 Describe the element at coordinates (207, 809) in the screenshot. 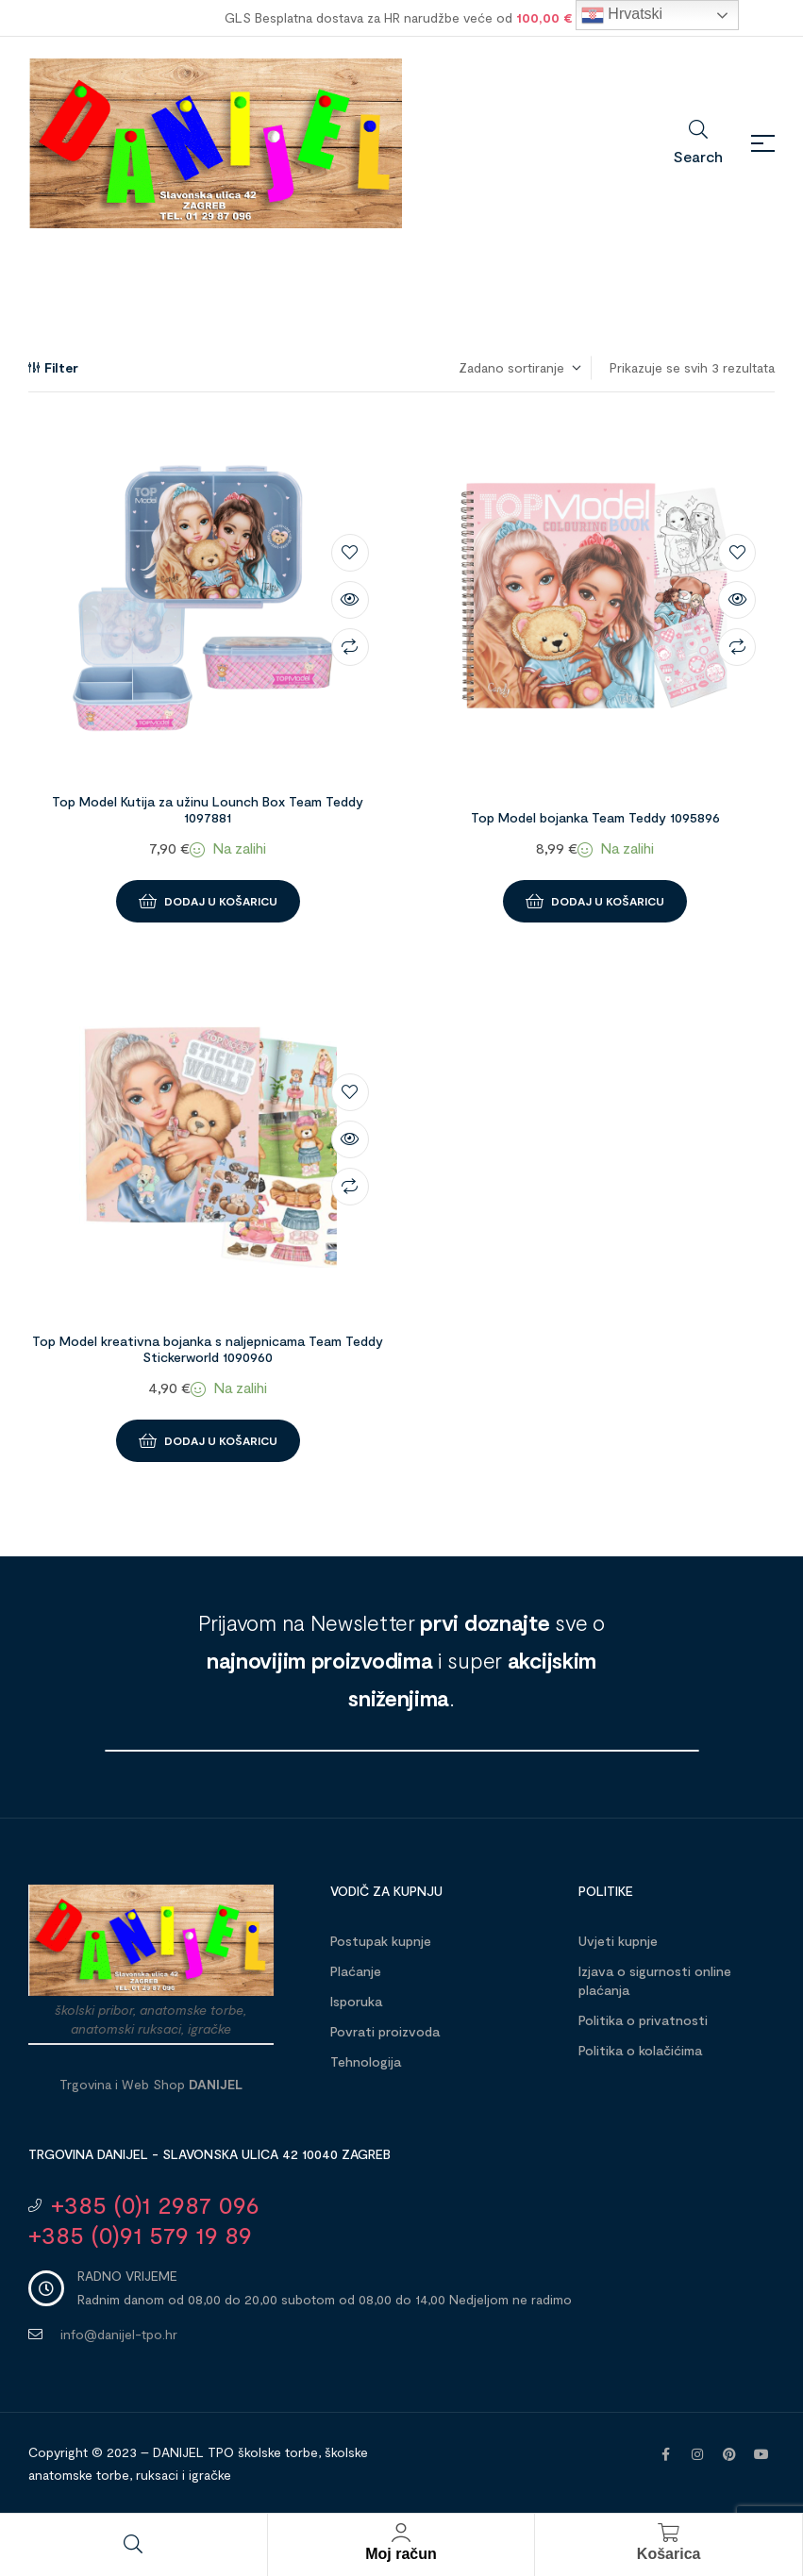

I see `Top Model Kutija za užinu Lounch Box Team Teddy 1097881` at that location.